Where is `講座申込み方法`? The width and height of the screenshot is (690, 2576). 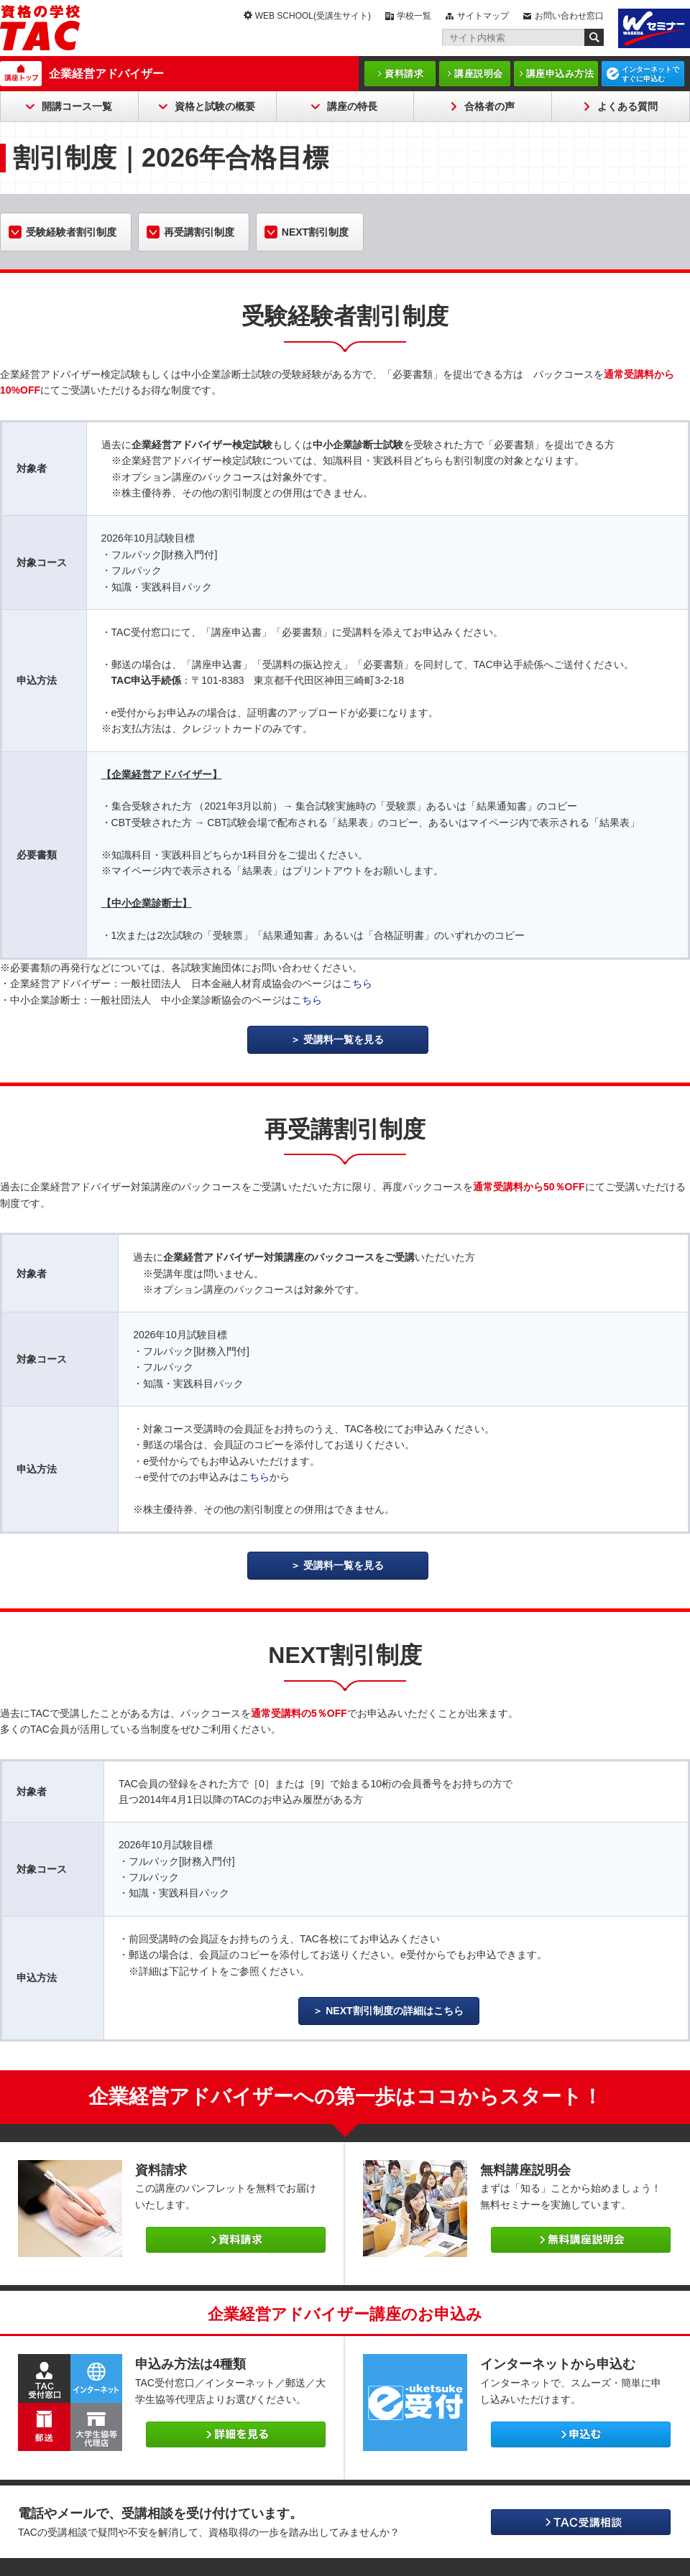
講座申込み方法 is located at coordinates (560, 73).